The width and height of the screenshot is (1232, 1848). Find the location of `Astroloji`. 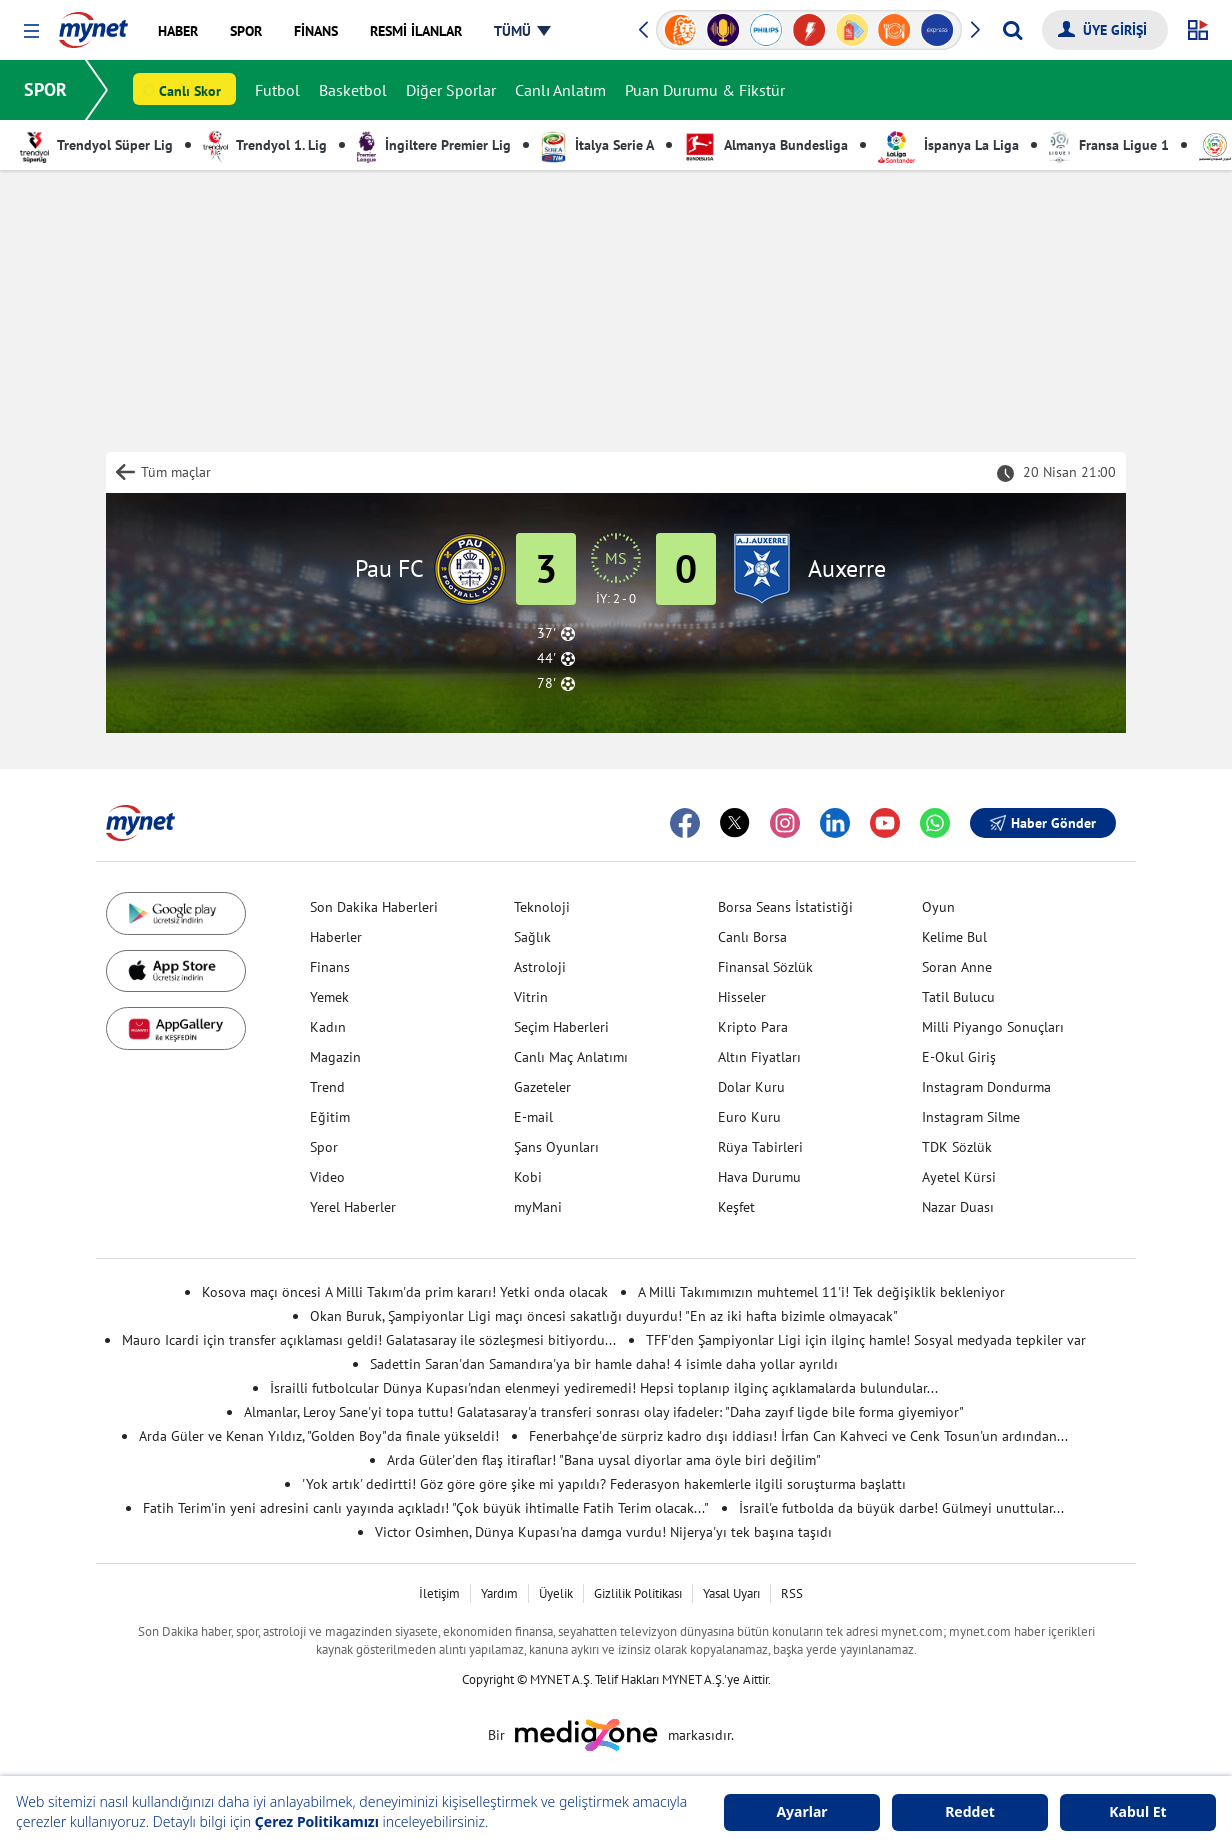

Astroloji is located at coordinates (540, 967).